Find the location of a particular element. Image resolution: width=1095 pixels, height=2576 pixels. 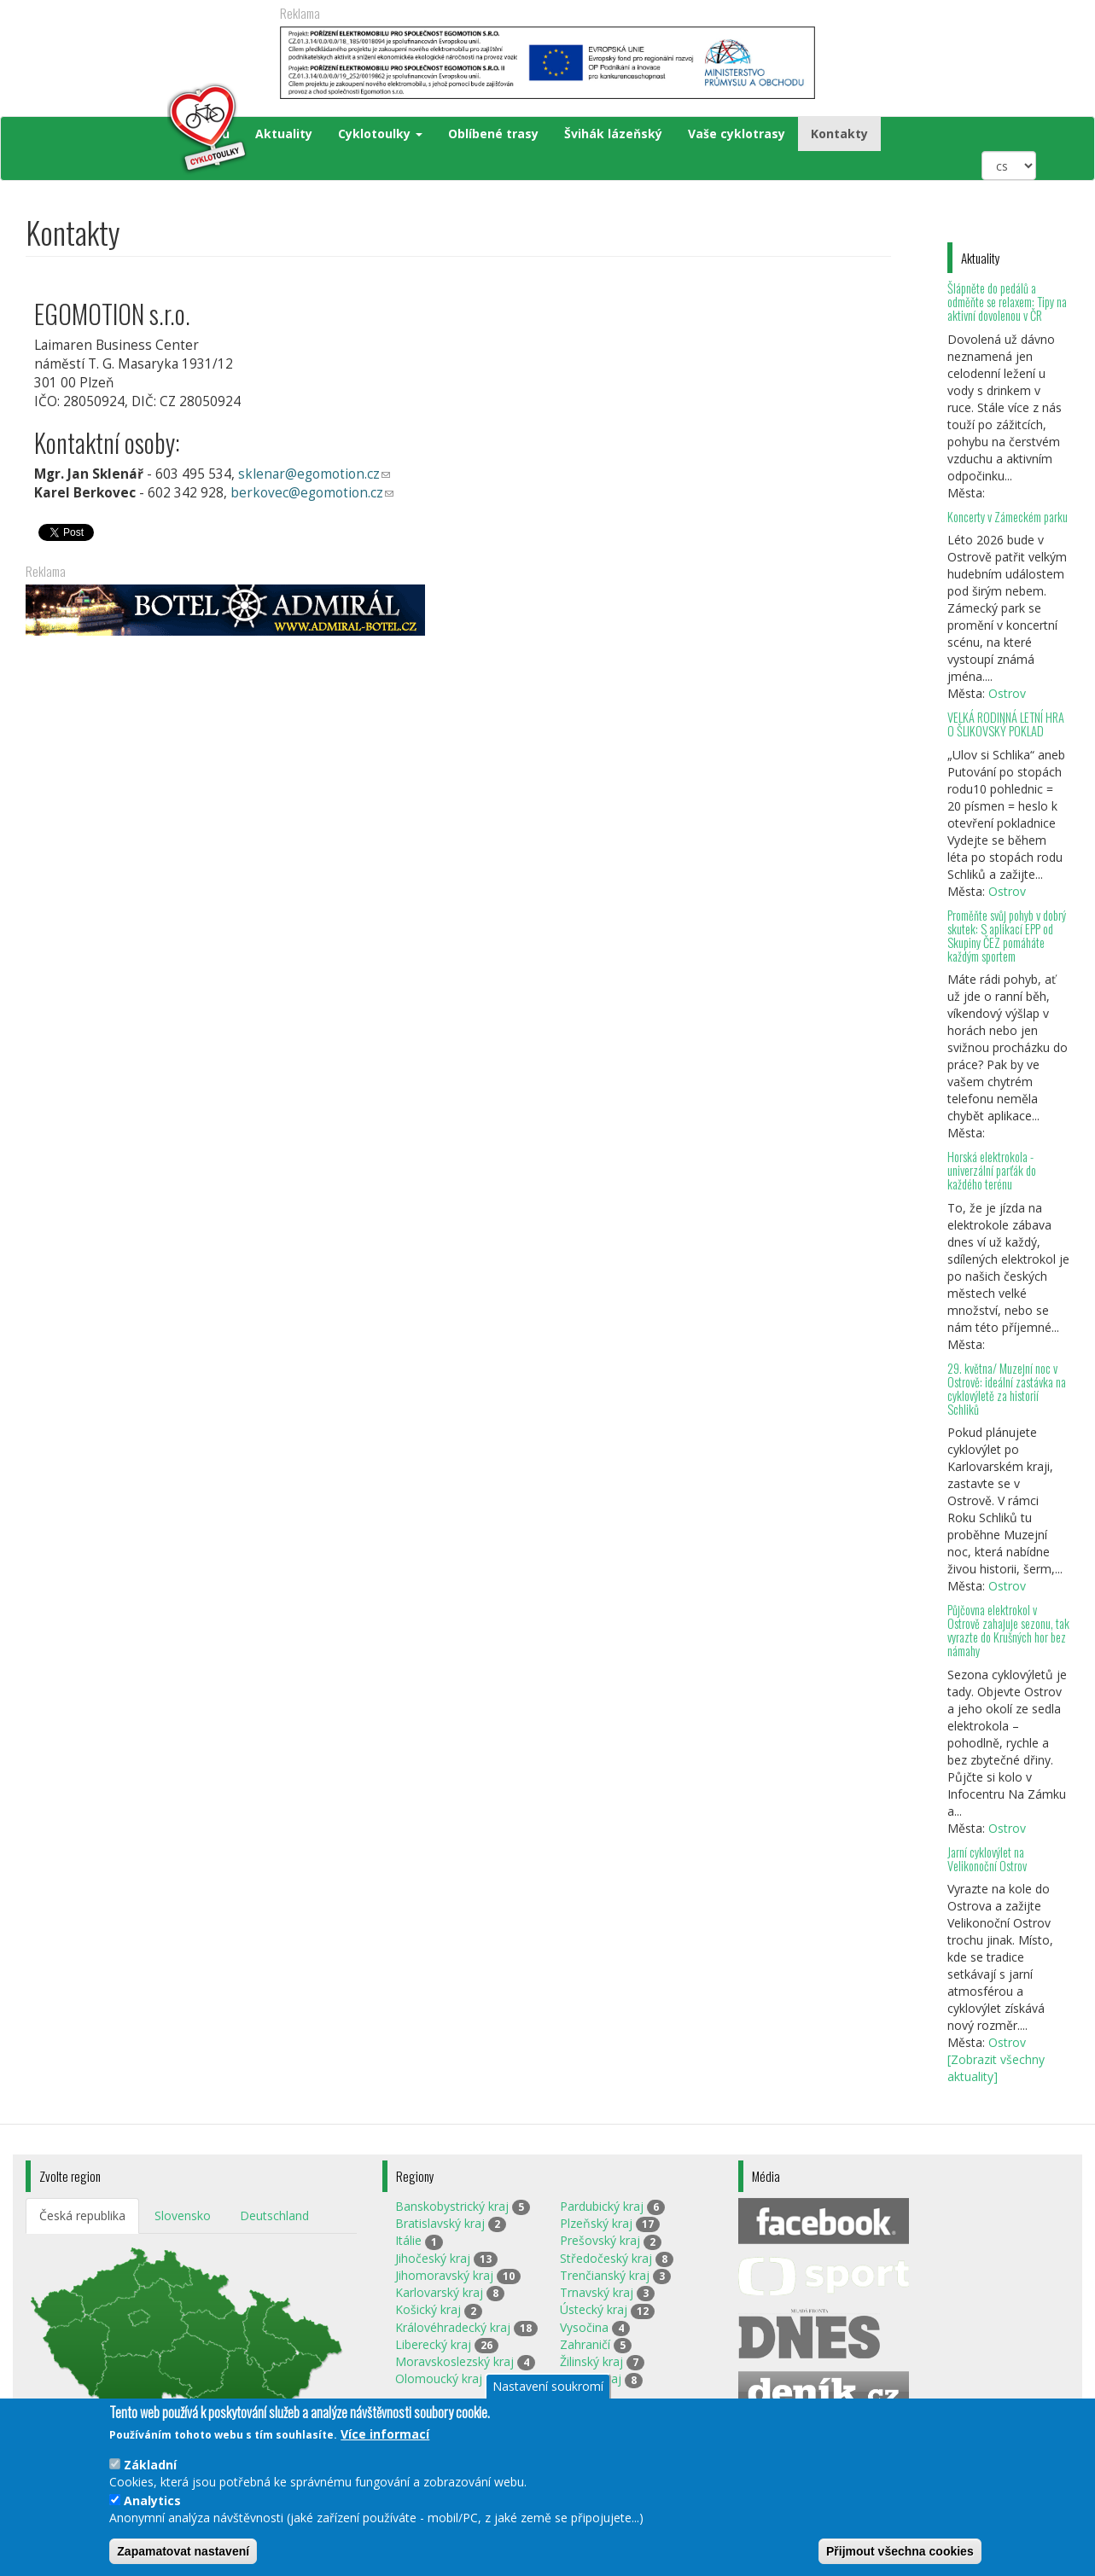

Jihomoravský kraj is located at coordinates (444, 2275).